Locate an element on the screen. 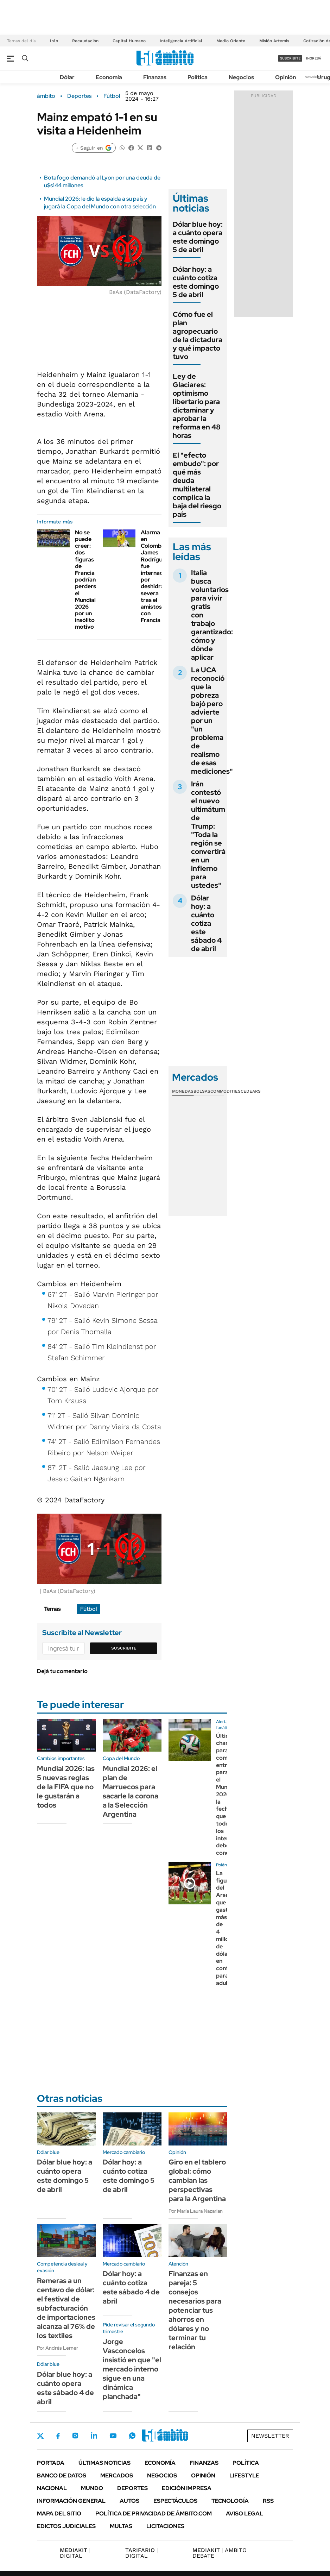 The height and width of the screenshot is (2576, 330). Monedas is located at coordinates (182, 1091).